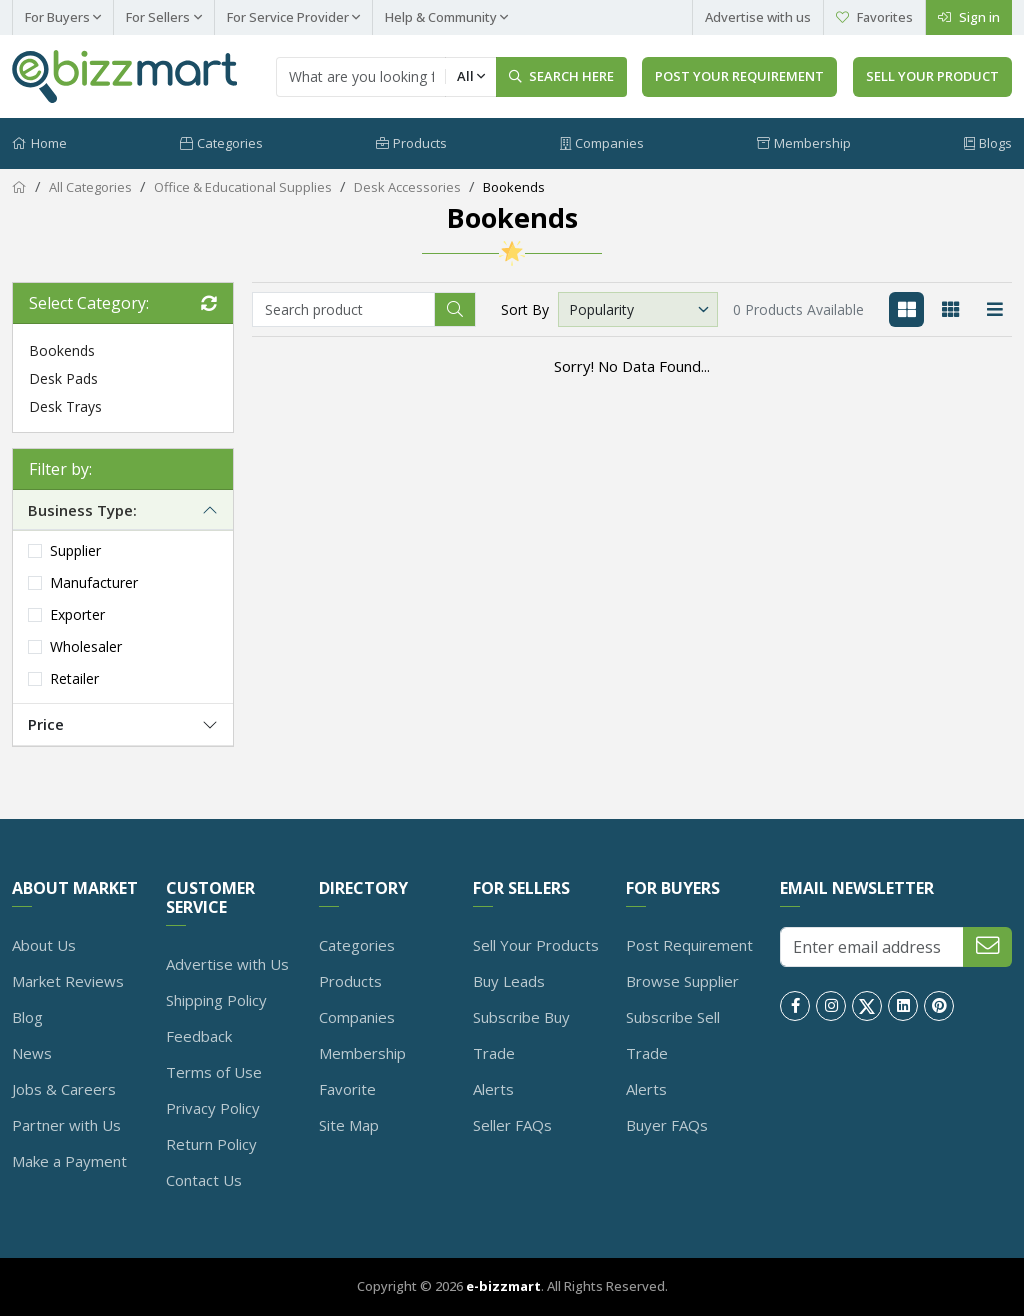 The width and height of the screenshot is (1024, 1316). I want to click on Buyer FAQs, so click(667, 1125).